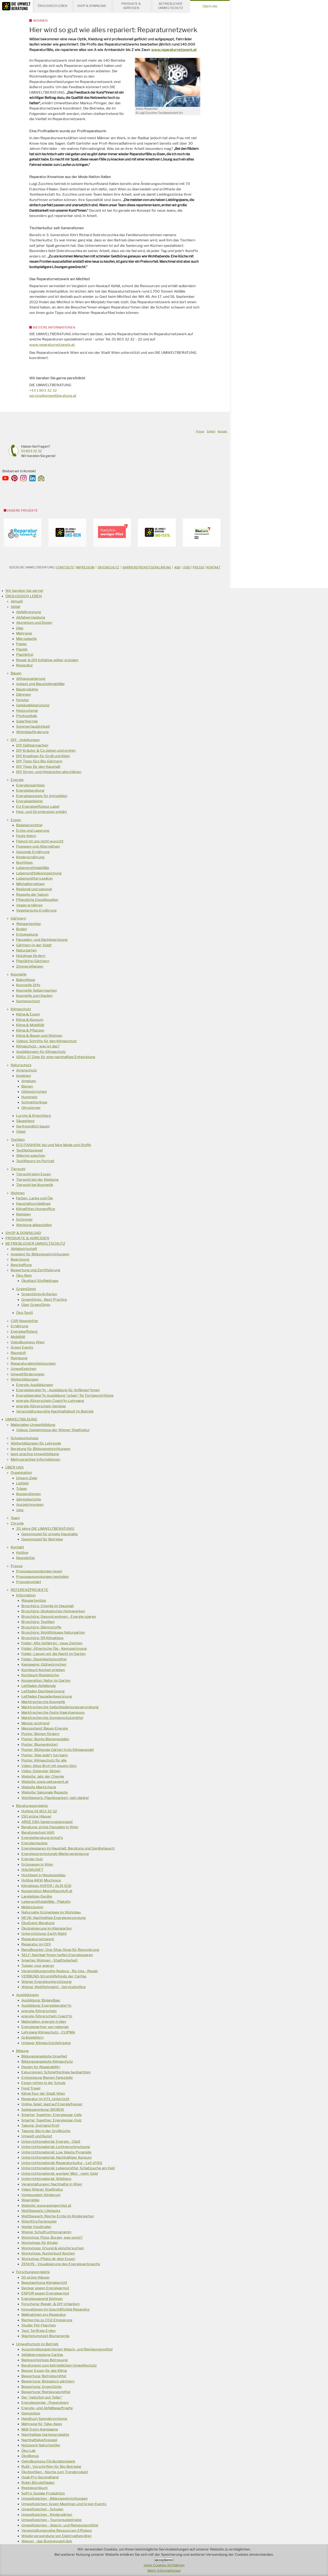 This screenshot has height=2576, width=328. I want to click on Unterrichtsmaterial: Nachhaltiger Konsum, so click(56, 2157).